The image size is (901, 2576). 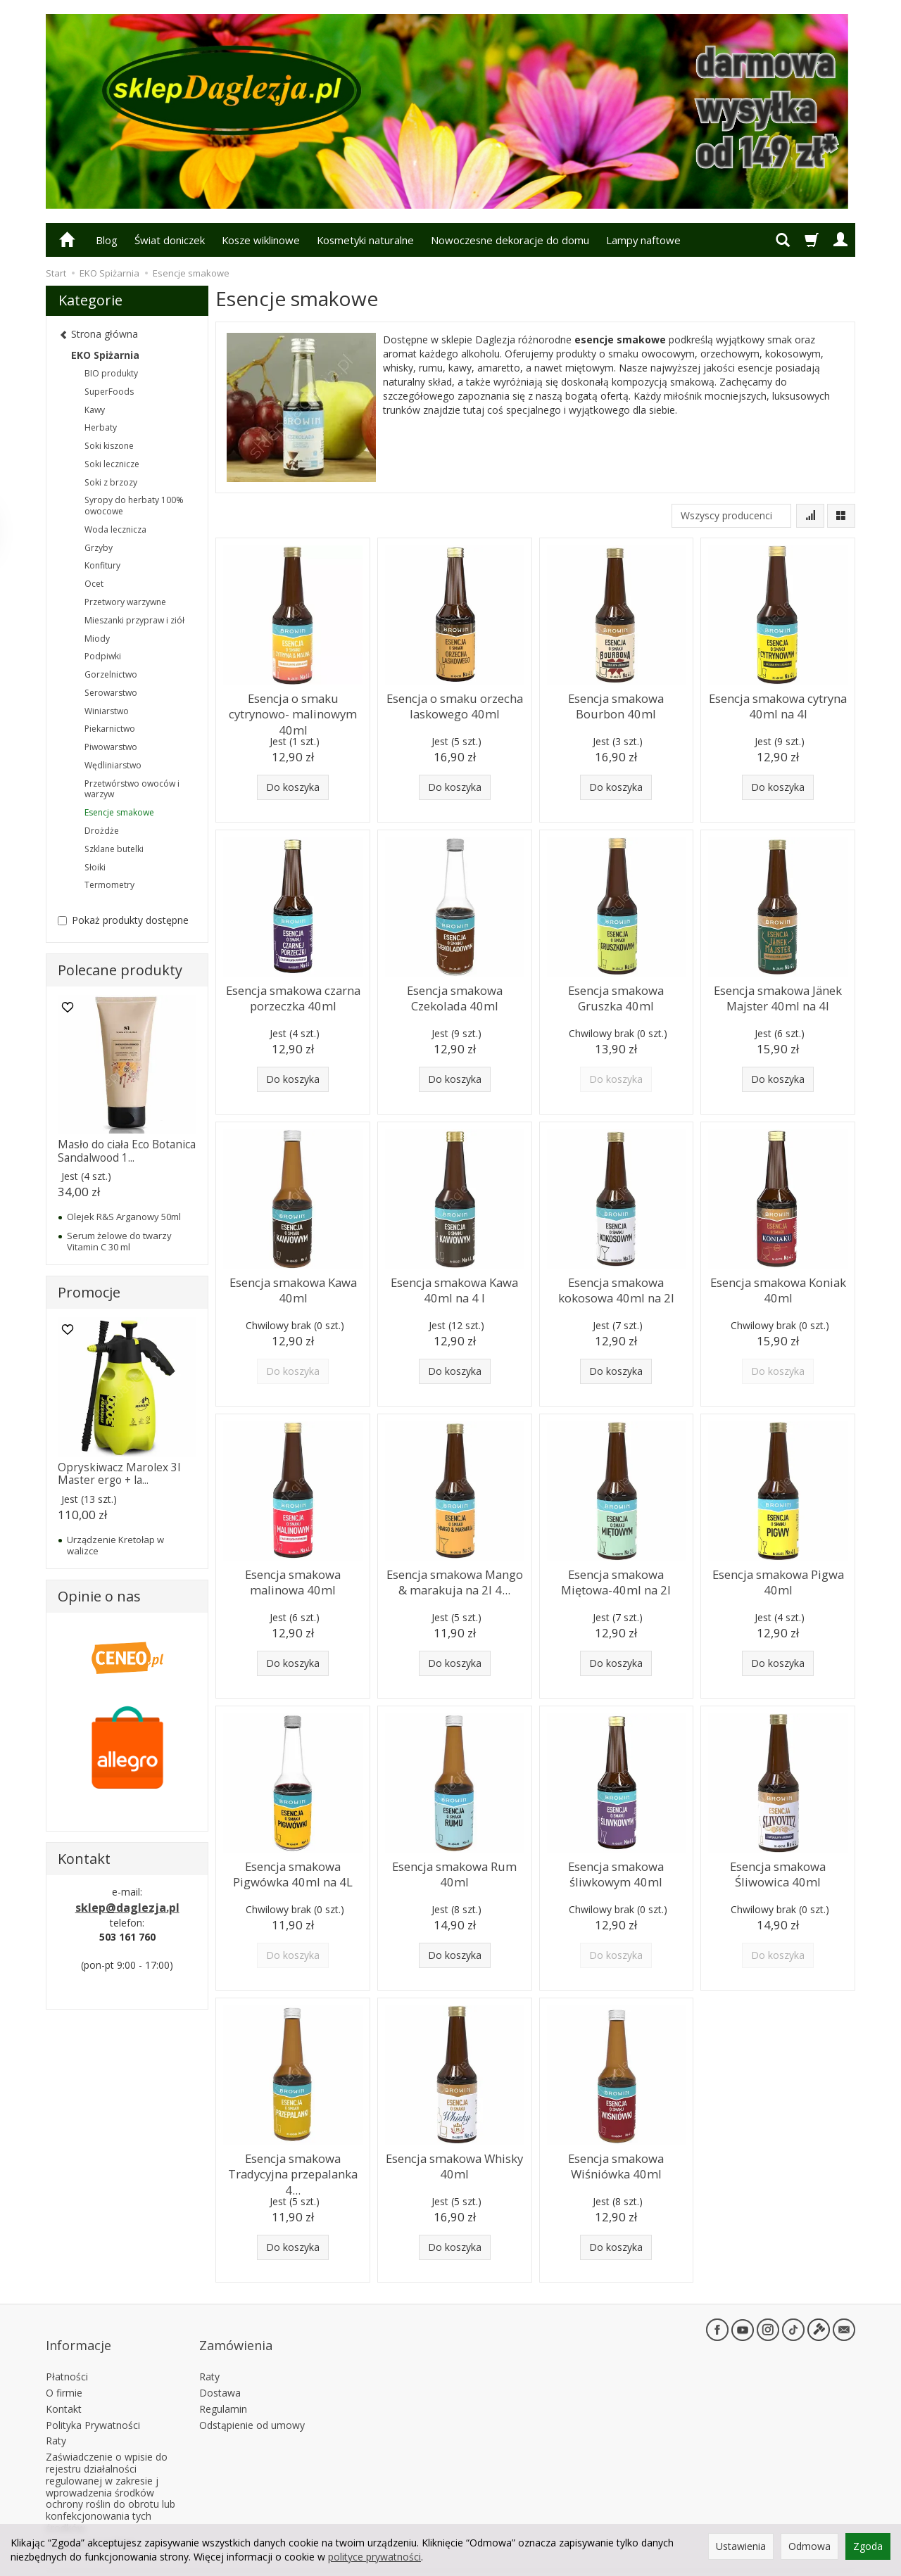 What do you see at coordinates (616, 703) in the screenshot?
I see `Esencja smakowa Bourbon 40ml` at bounding box center [616, 703].